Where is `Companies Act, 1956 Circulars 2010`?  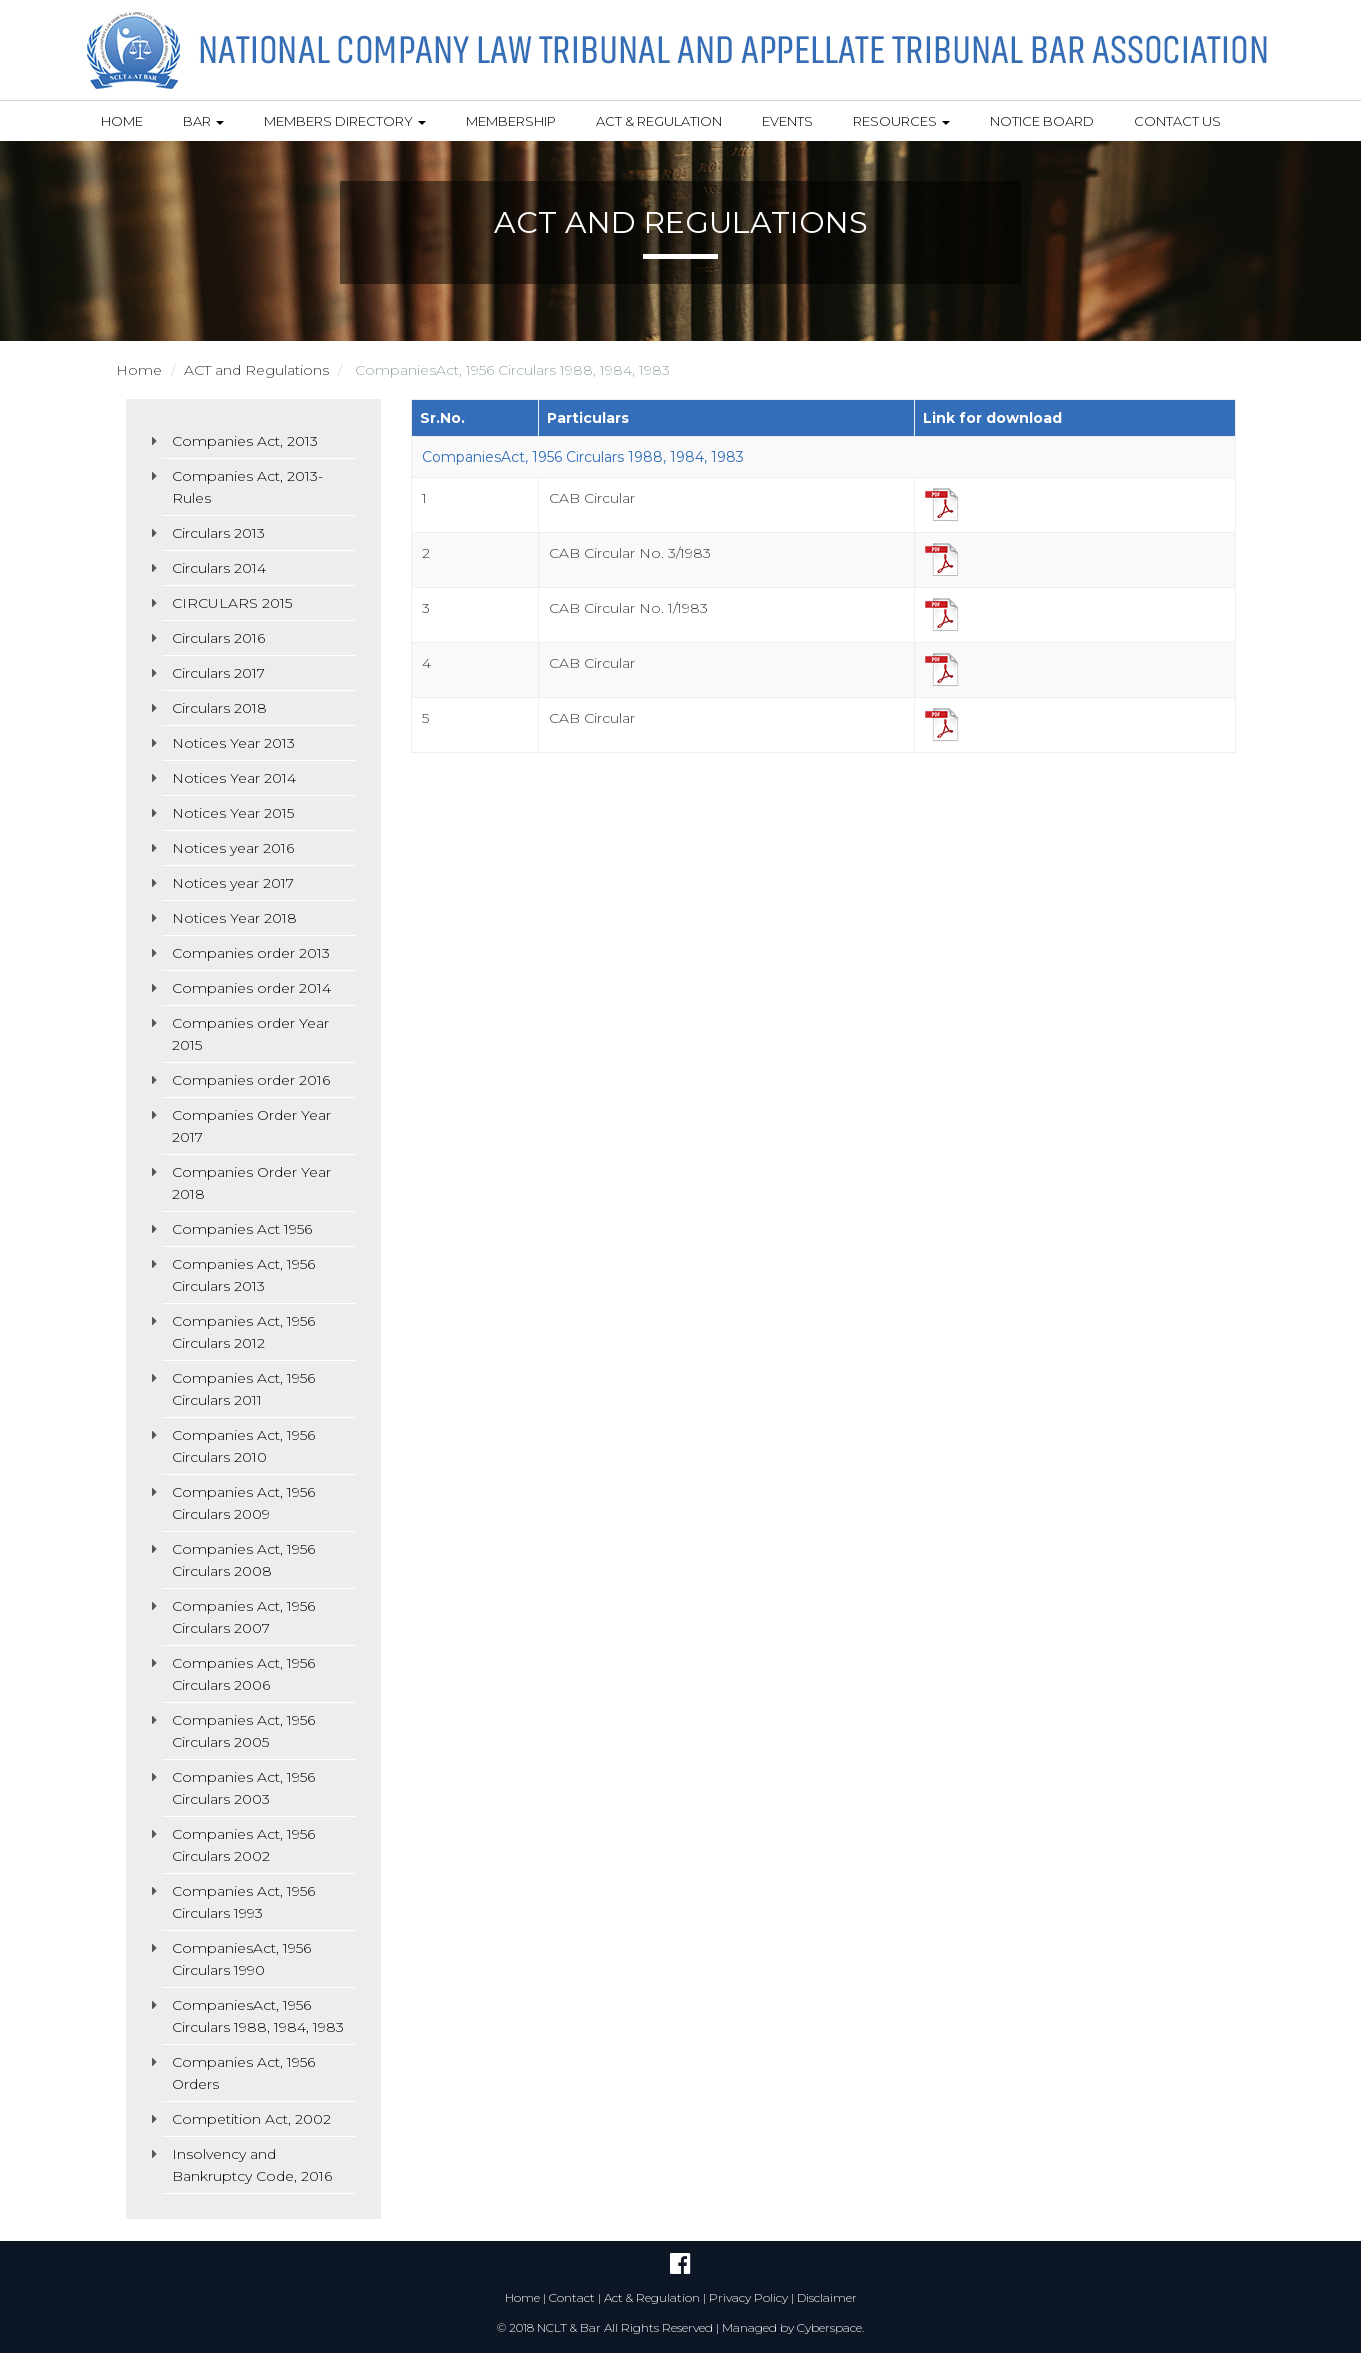 Companies Act, 1956 Circulars 2010 is located at coordinates (243, 1446).